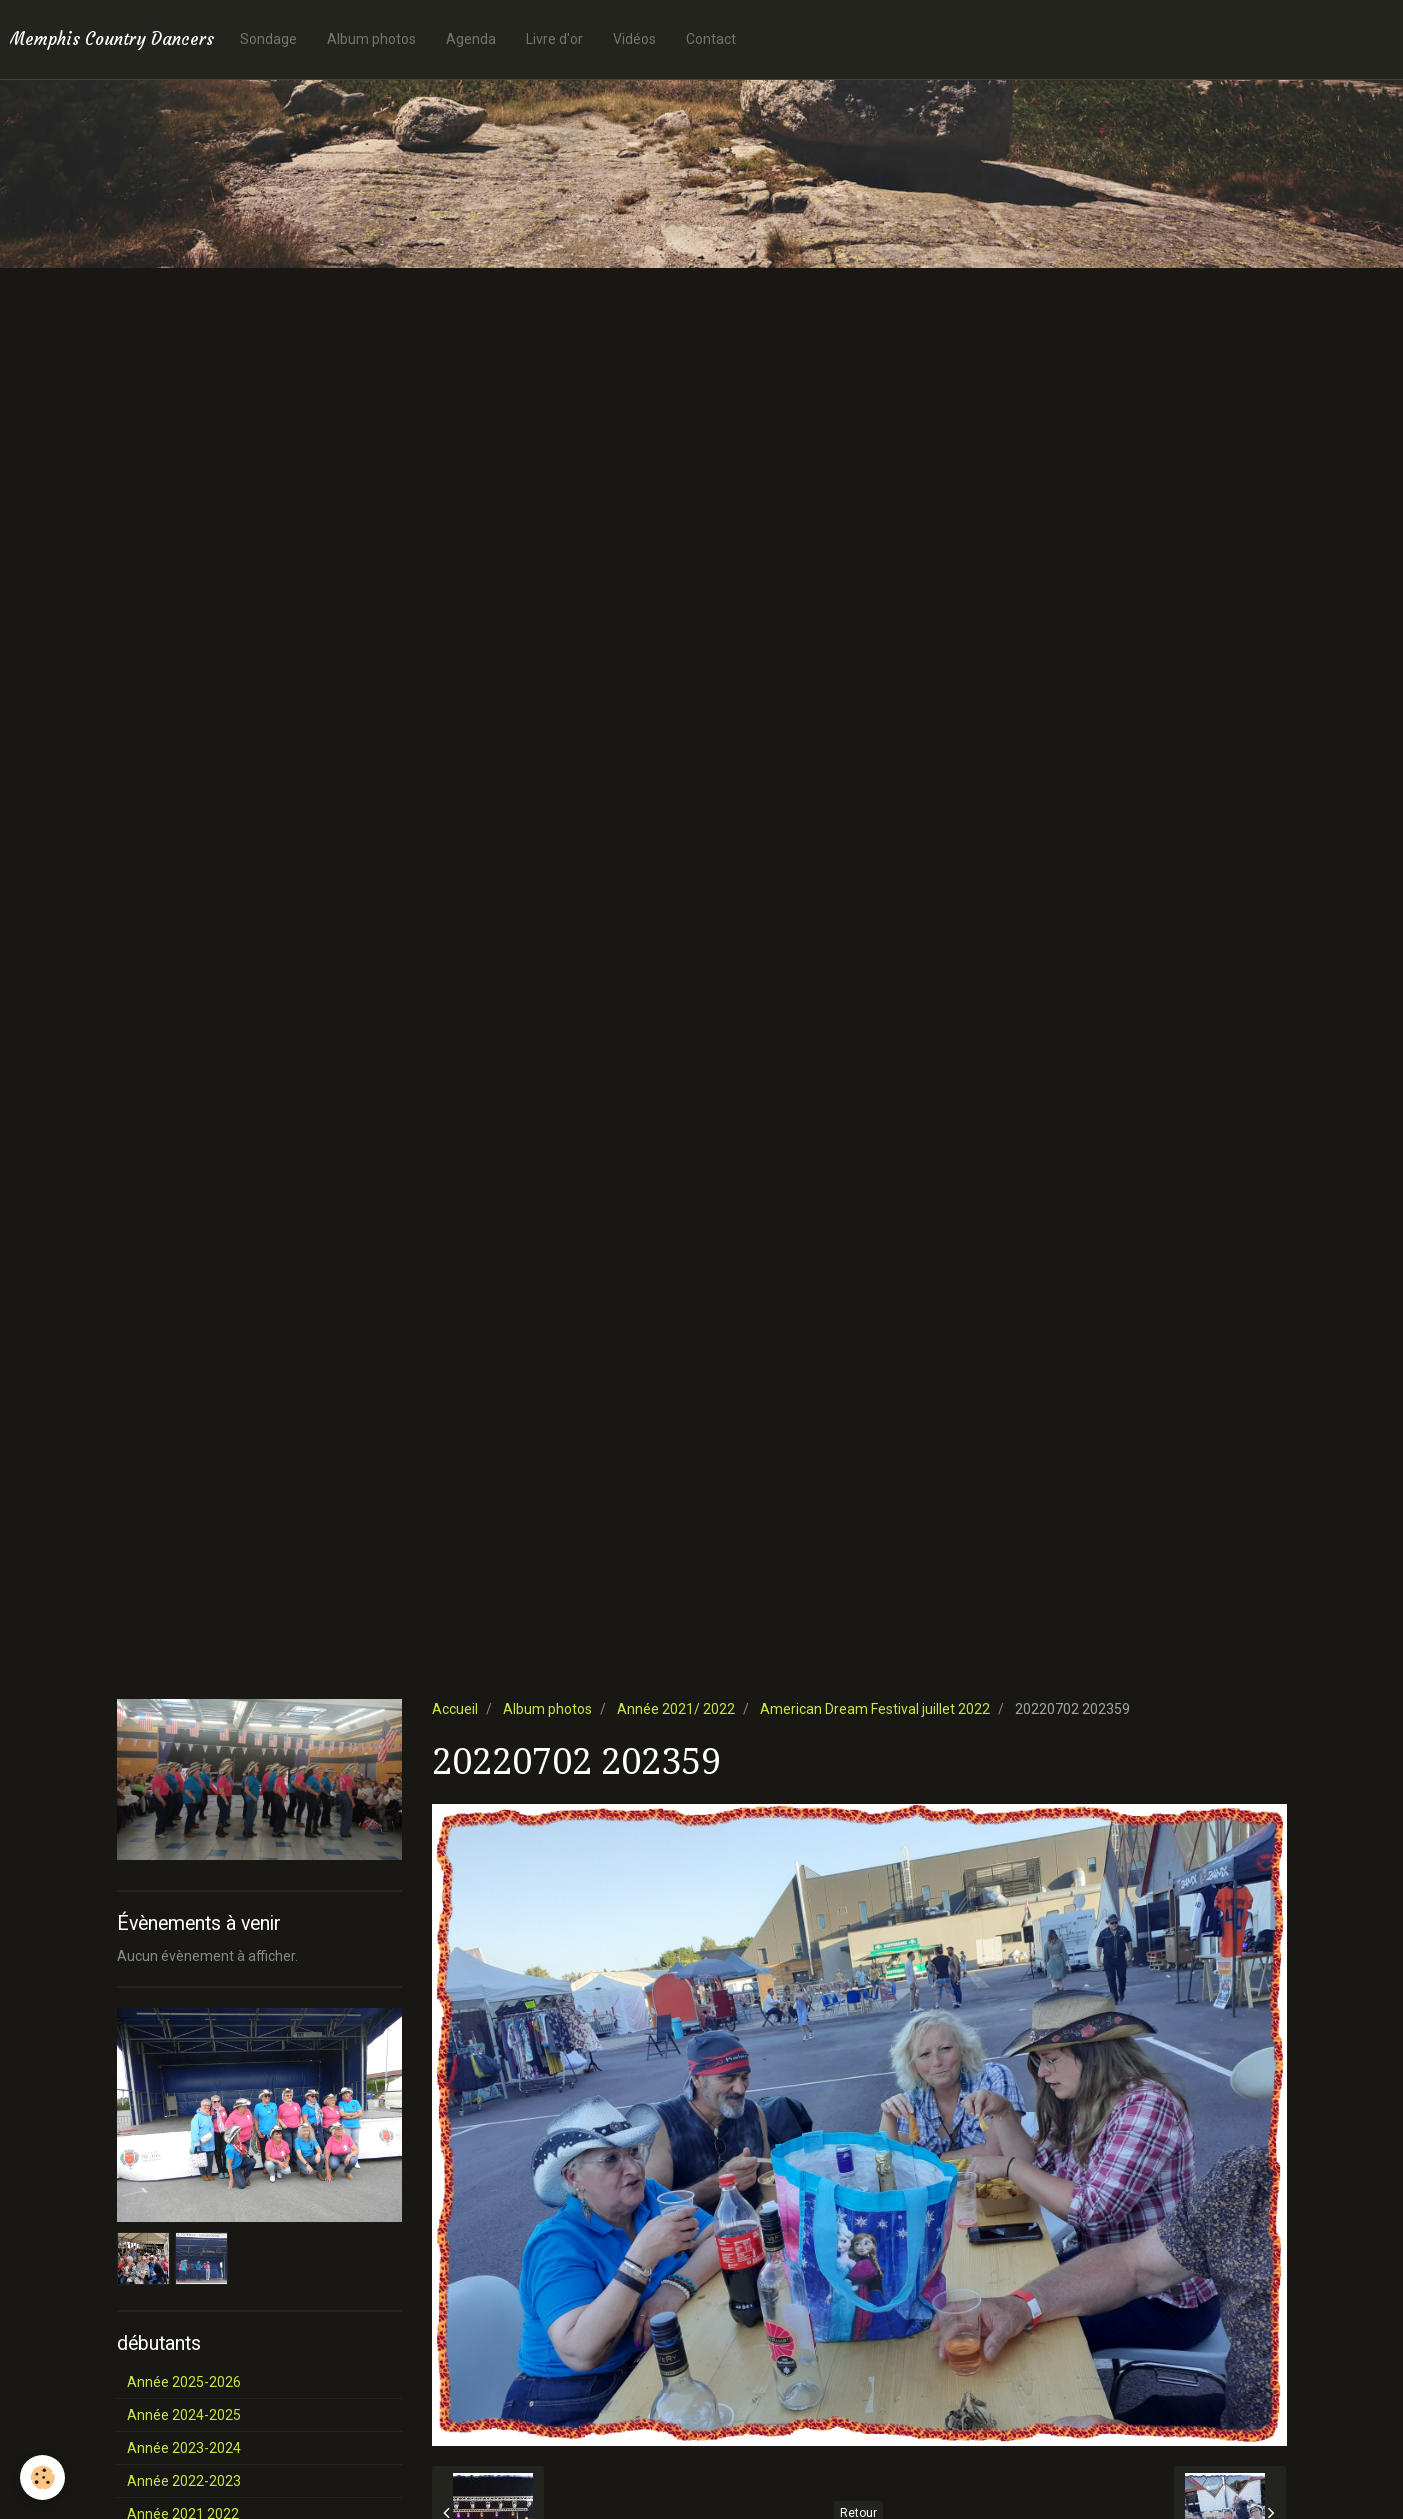 The height and width of the screenshot is (2519, 1403). I want to click on Année 2023-2024, so click(184, 2448).